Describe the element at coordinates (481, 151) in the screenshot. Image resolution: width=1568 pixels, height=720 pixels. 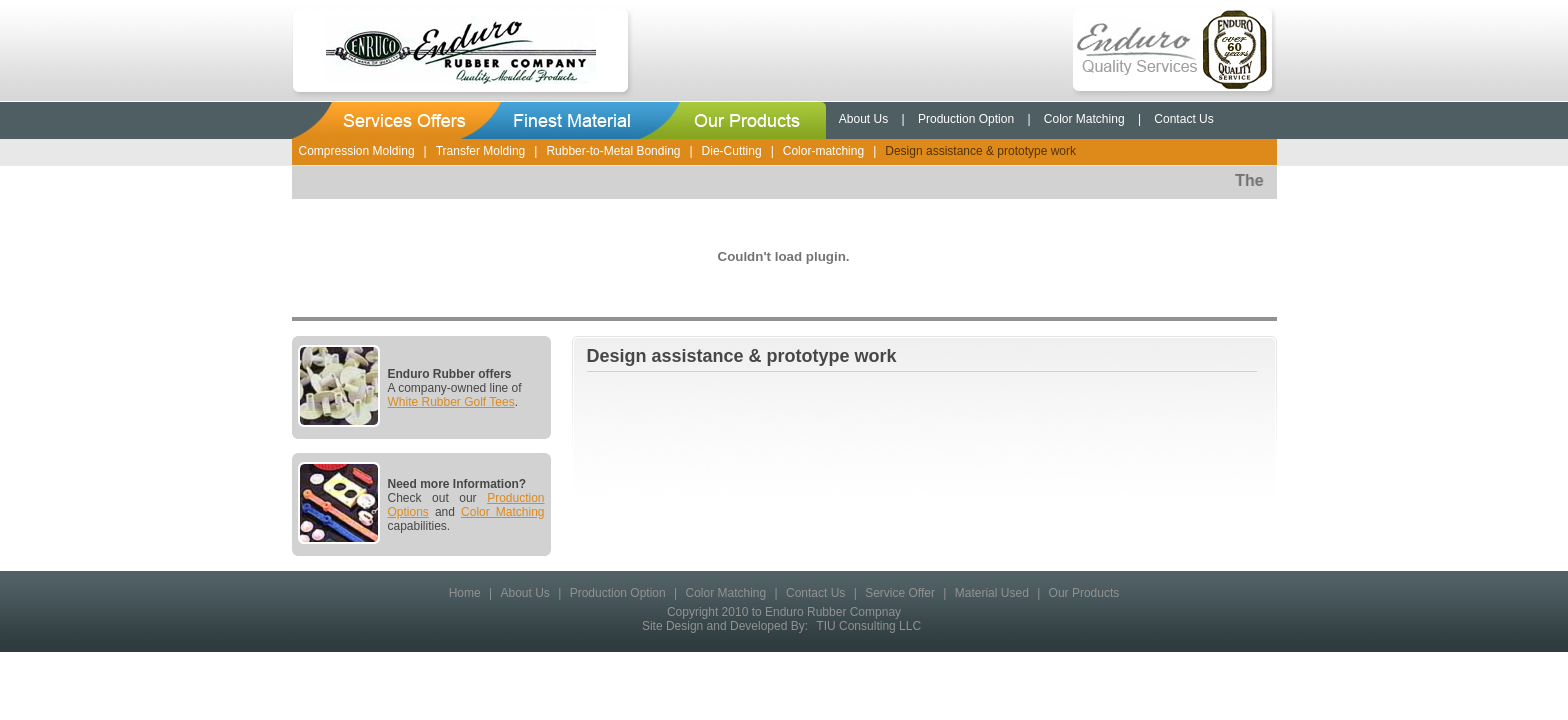
I see `Transfer Molding` at that location.